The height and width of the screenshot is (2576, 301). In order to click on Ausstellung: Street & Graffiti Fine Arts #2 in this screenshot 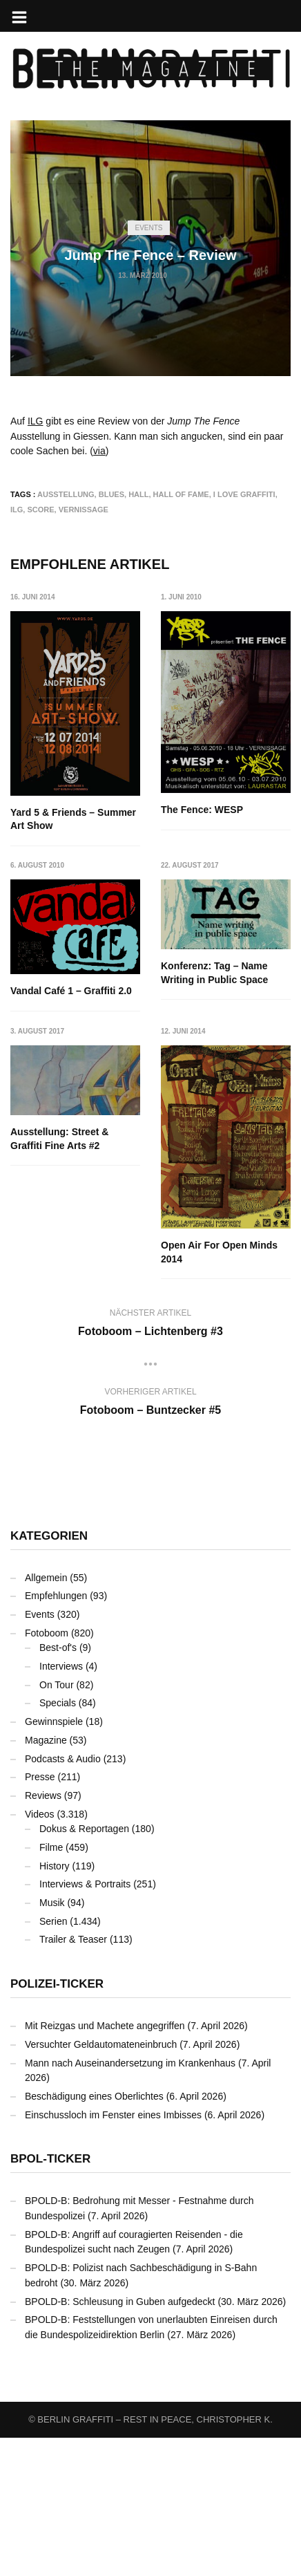, I will do `click(210, 1123)`.